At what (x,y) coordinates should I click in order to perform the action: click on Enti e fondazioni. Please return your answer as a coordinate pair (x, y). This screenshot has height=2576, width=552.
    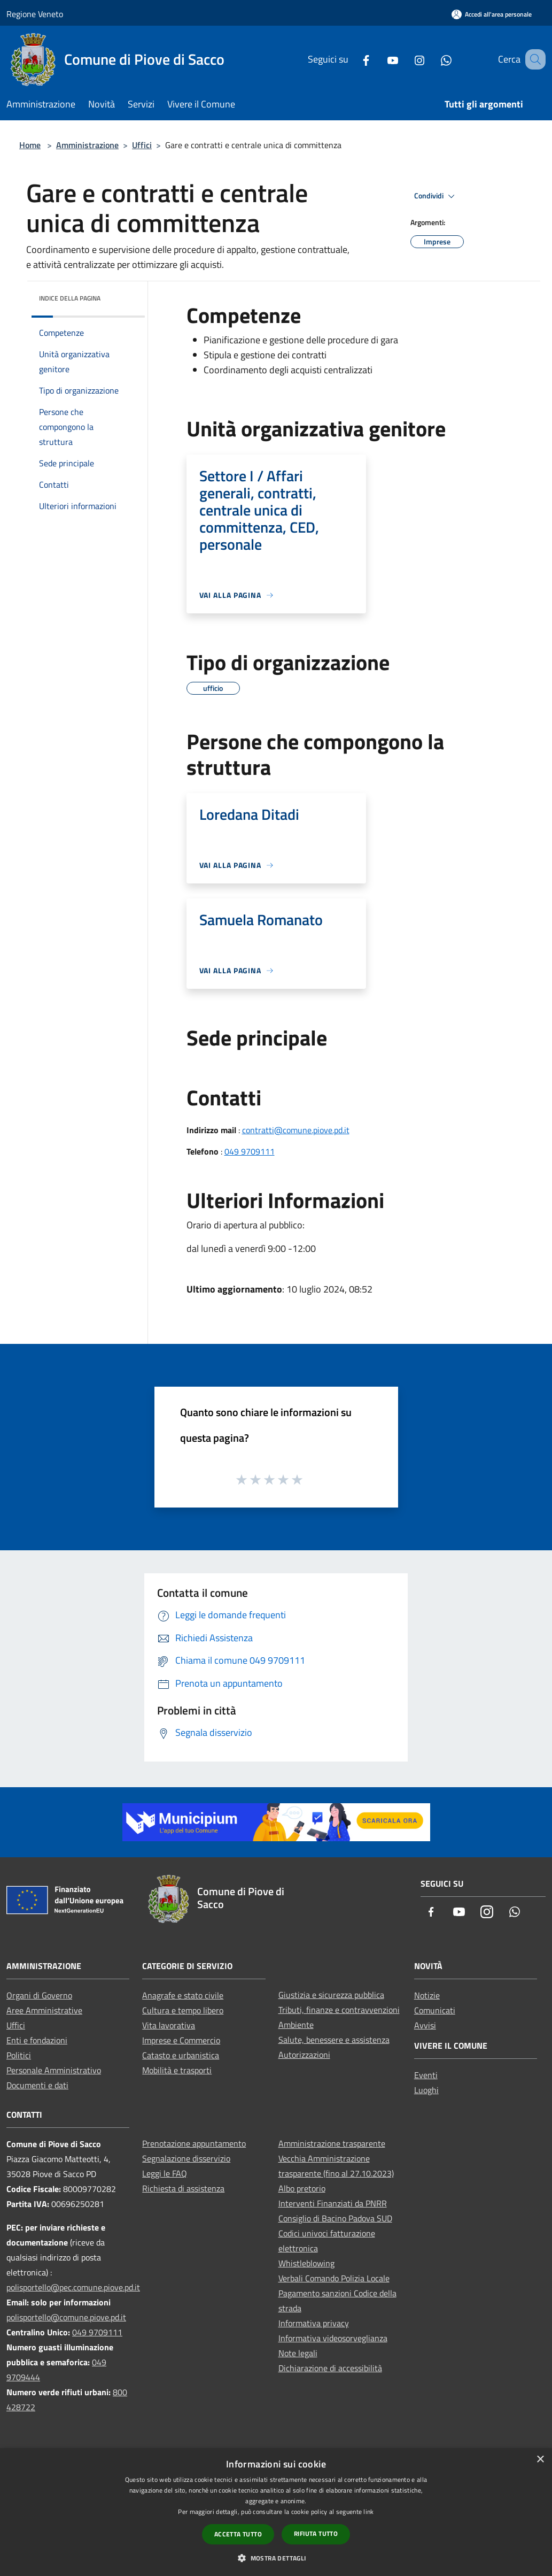
    Looking at the image, I should click on (36, 2040).